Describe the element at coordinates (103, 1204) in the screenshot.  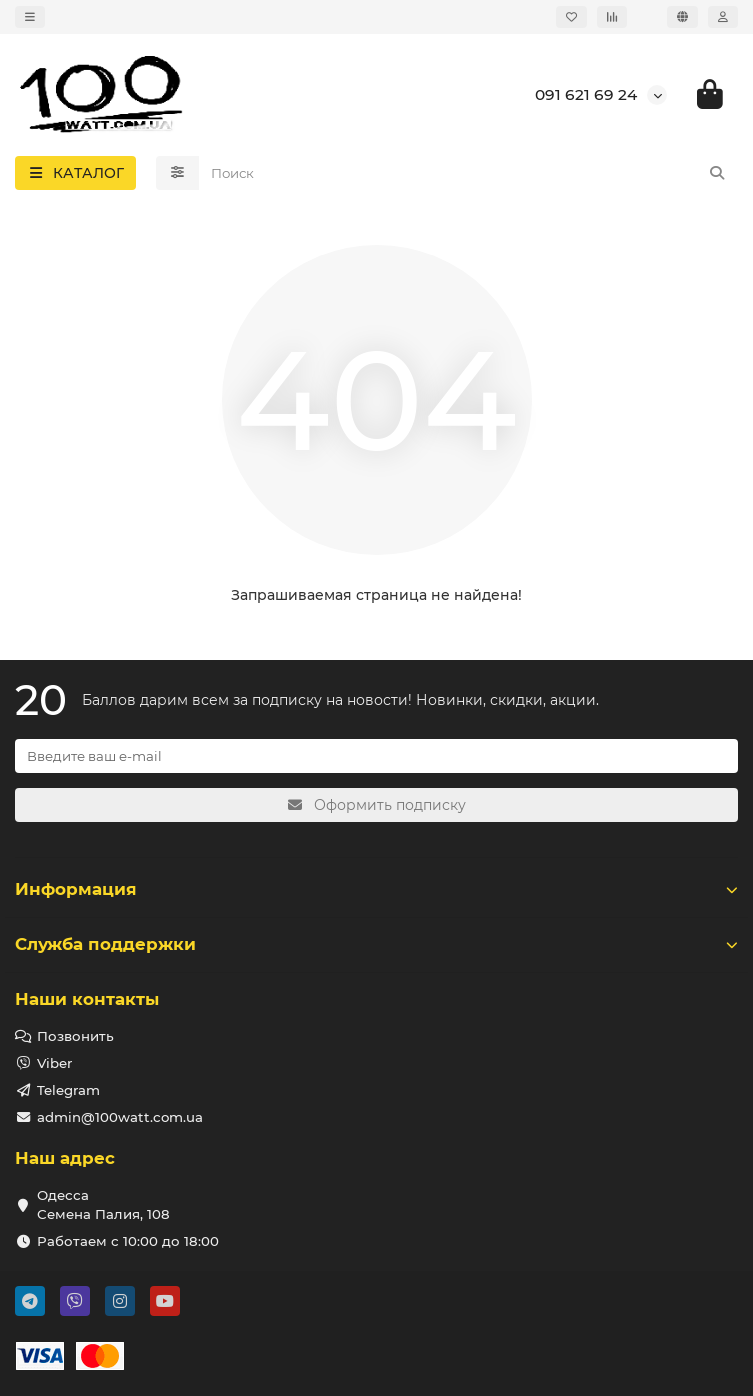
I see `Одесса Семена Палия, 108` at that location.